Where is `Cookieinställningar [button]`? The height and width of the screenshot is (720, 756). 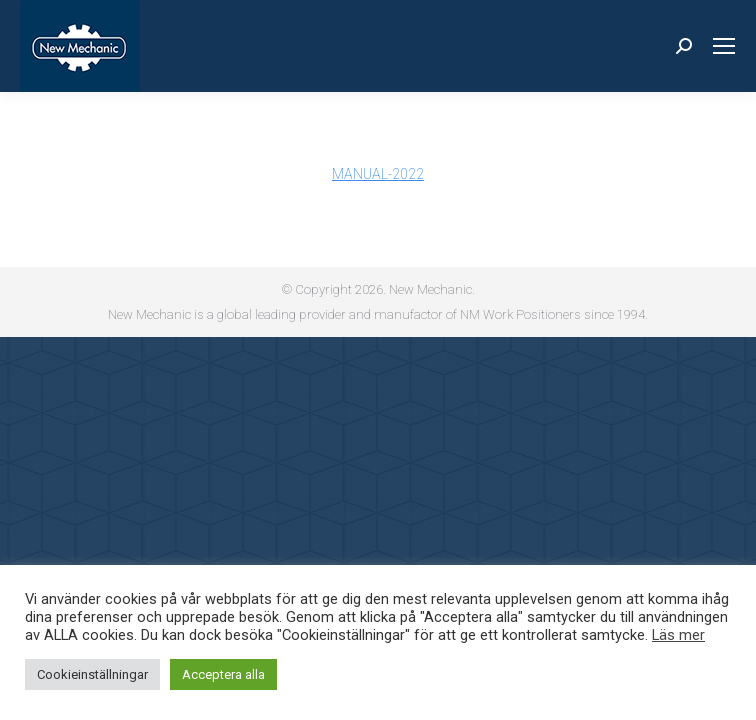 Cookieinställningar [button] is located at coordinates (92, 674).